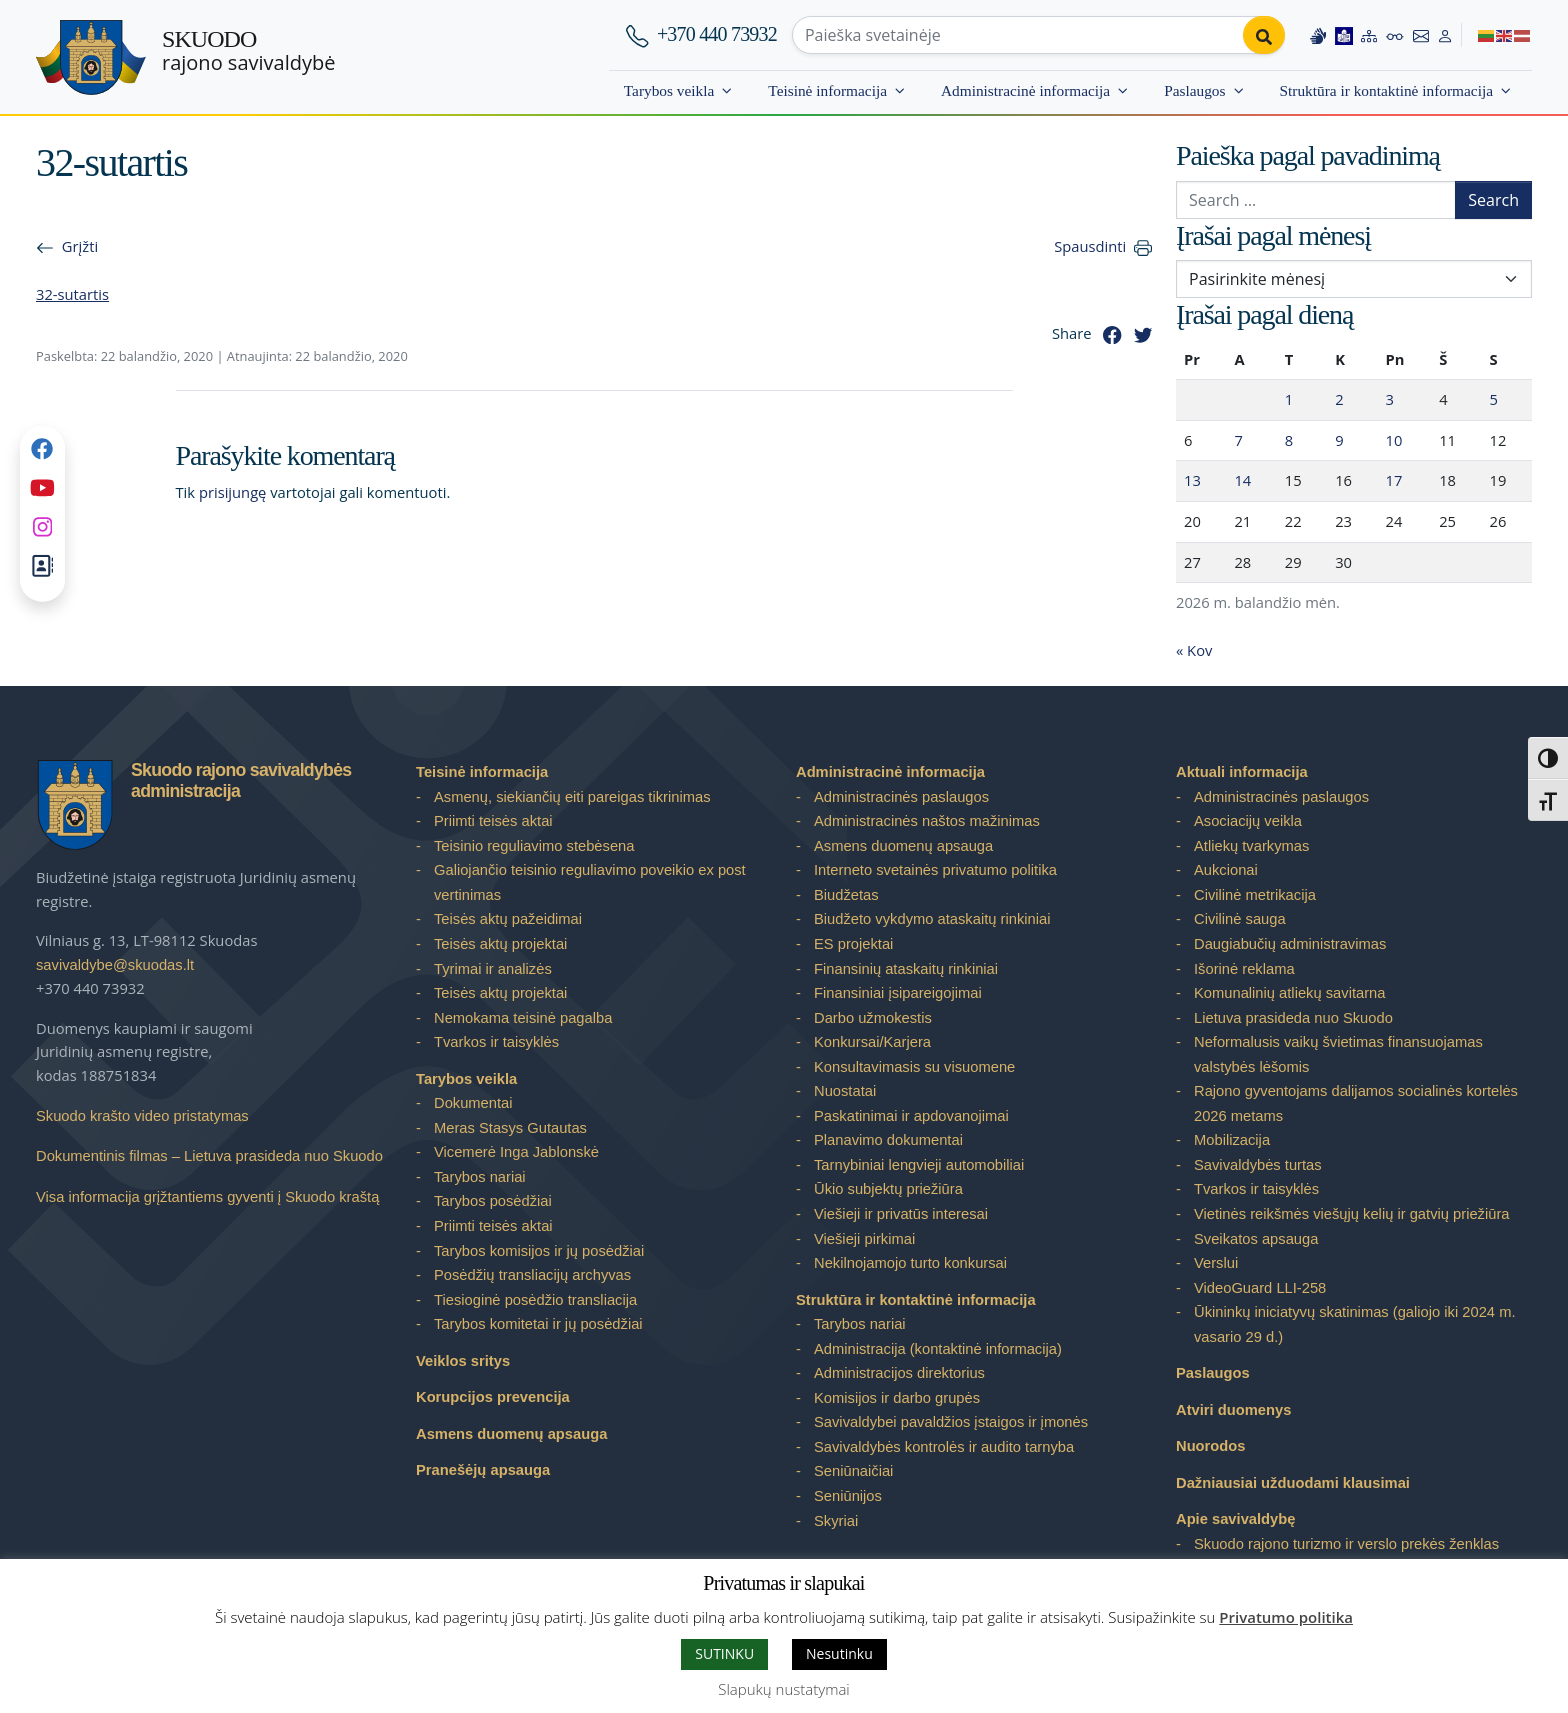 The width and height of the screenshot is (1568, 1713). I want to click on Seniūnaičiai, so click(853, 1471).